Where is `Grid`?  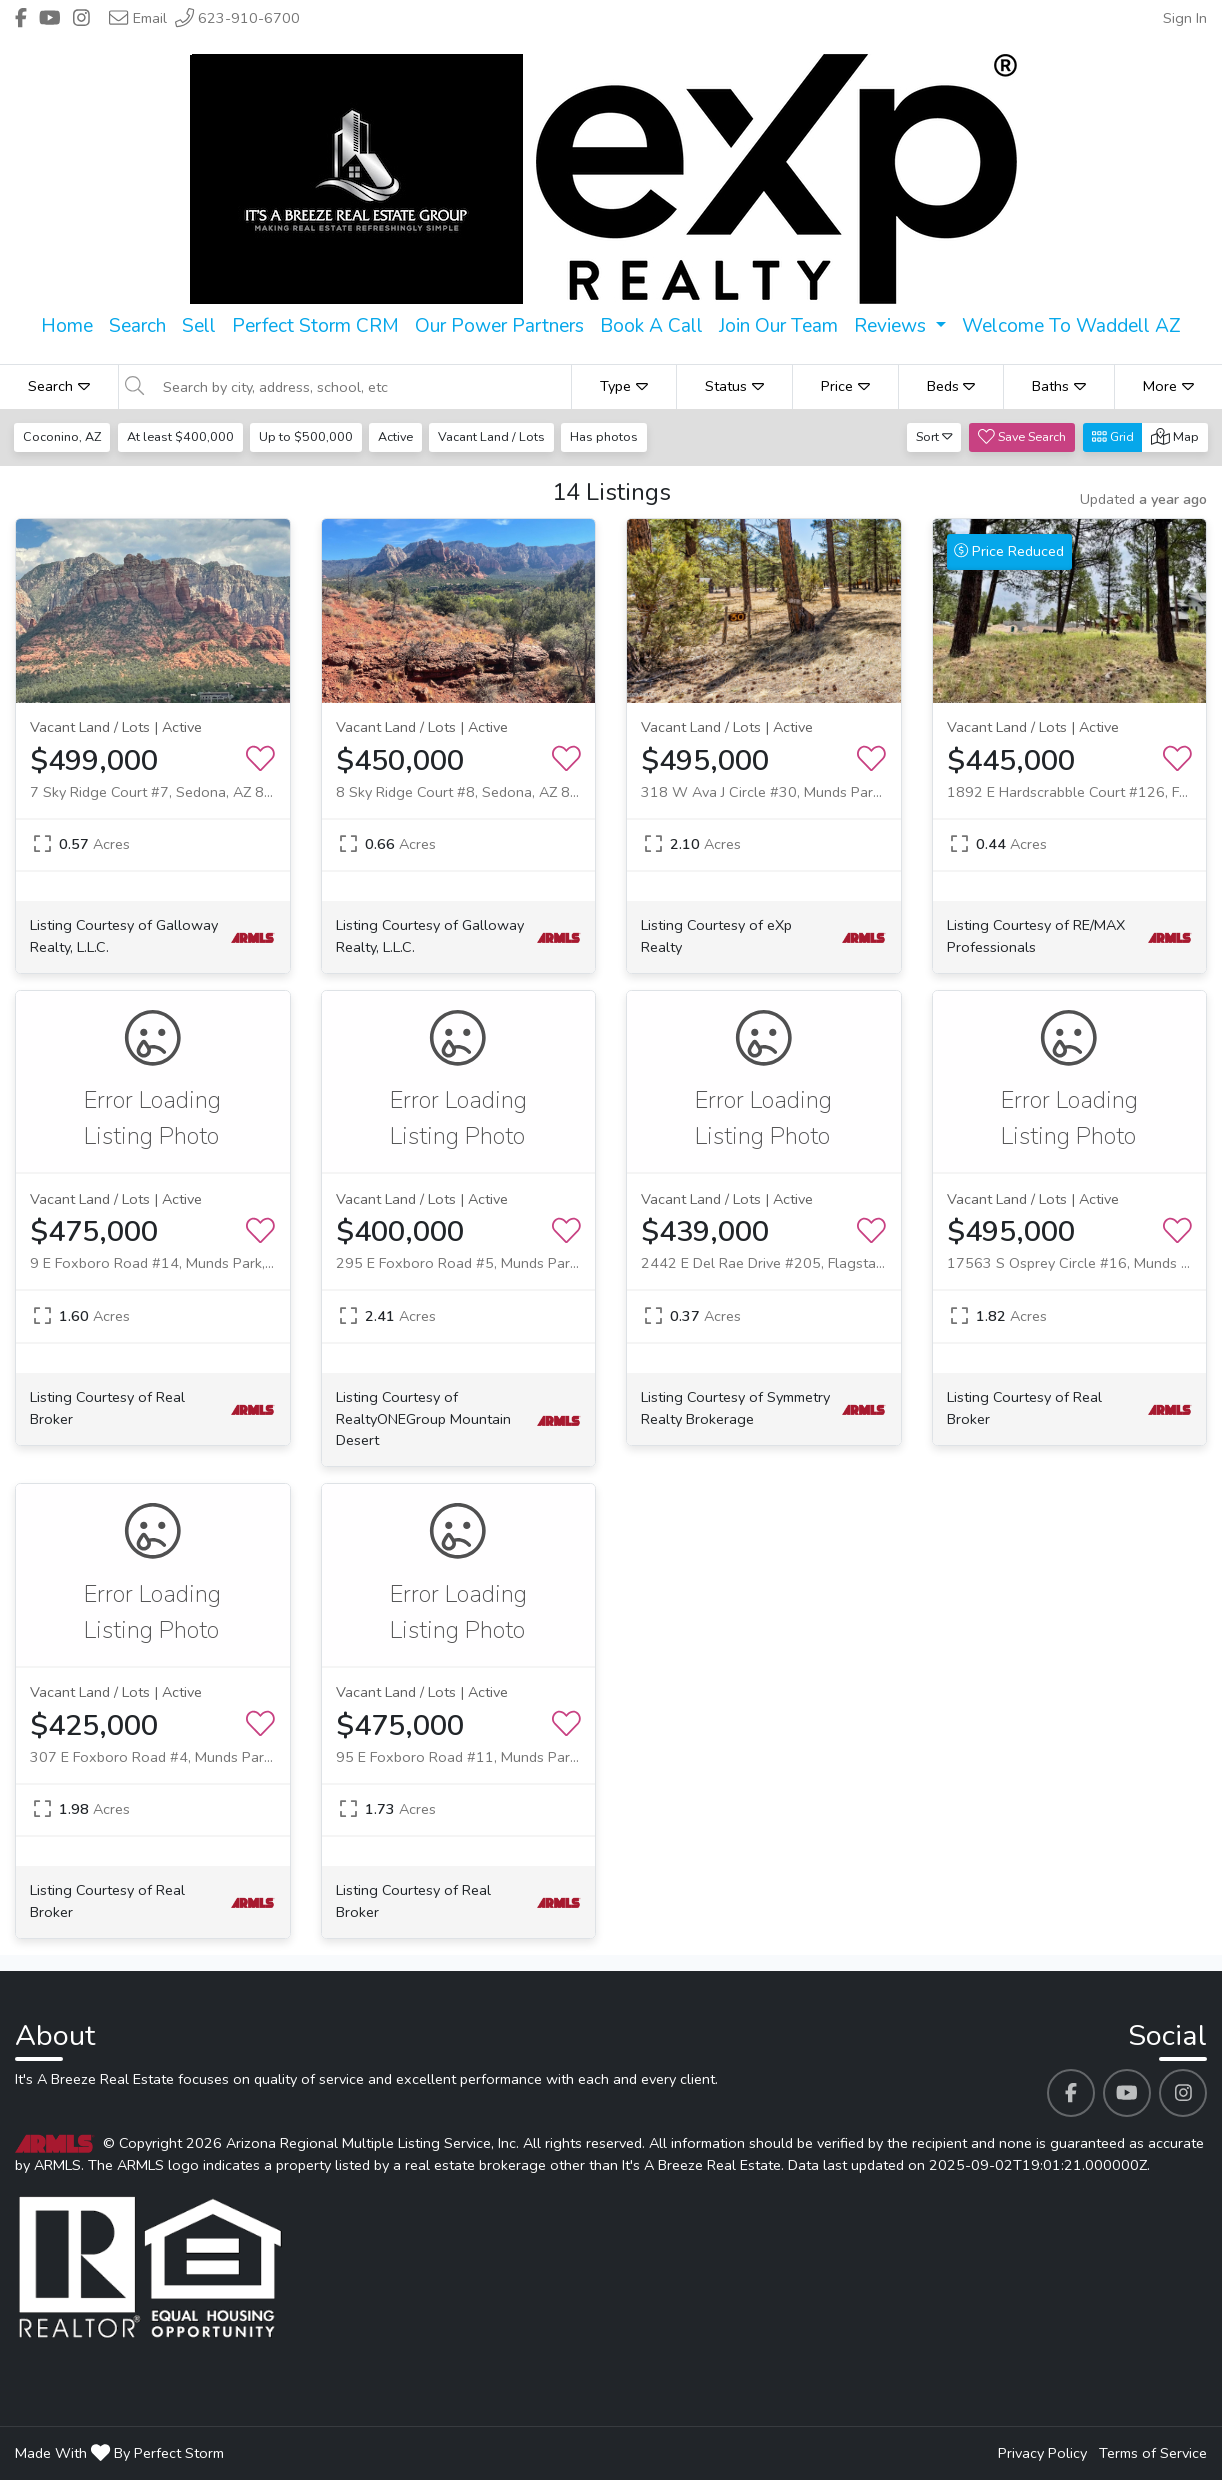
Grid is located at coordinates (1113, 436).